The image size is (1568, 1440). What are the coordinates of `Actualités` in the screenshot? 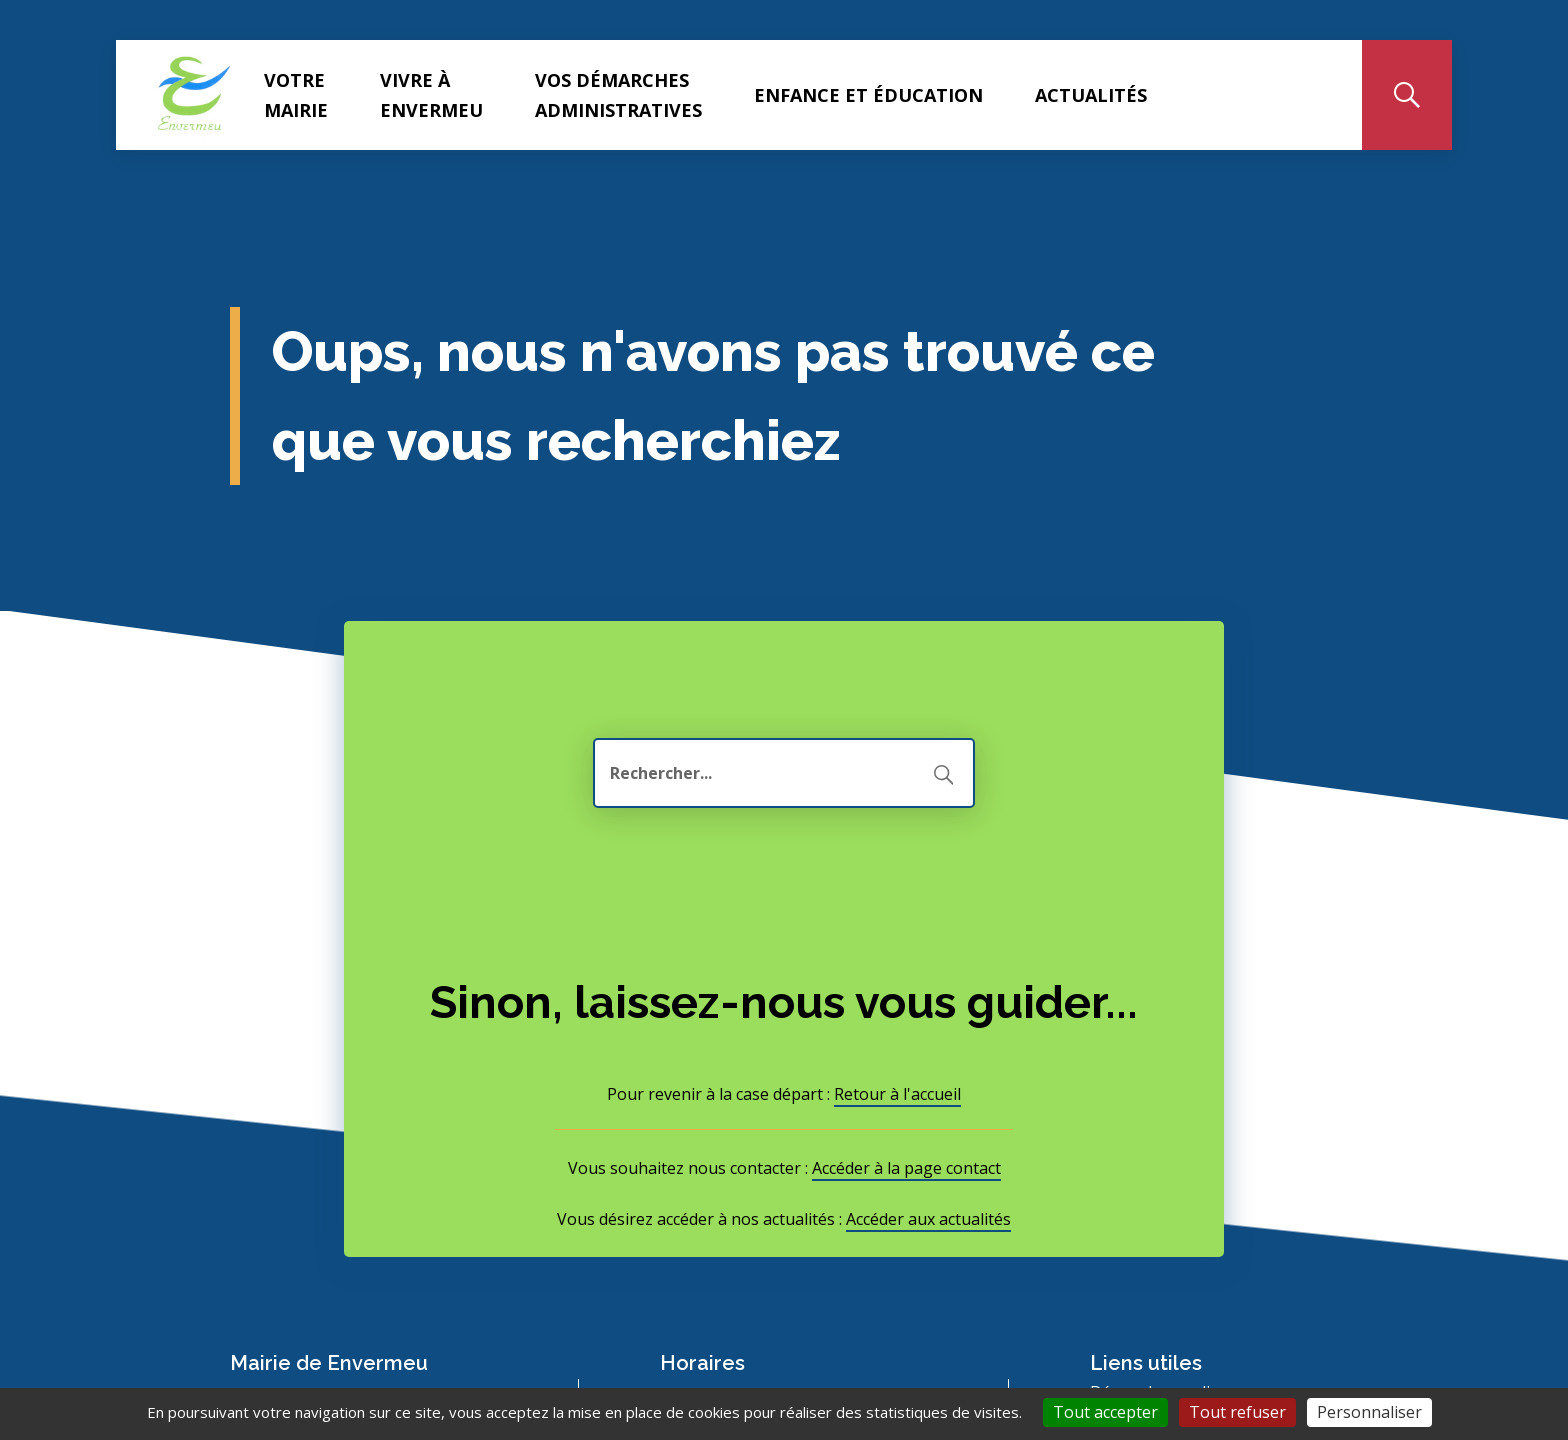 It's located at (1091, 95).